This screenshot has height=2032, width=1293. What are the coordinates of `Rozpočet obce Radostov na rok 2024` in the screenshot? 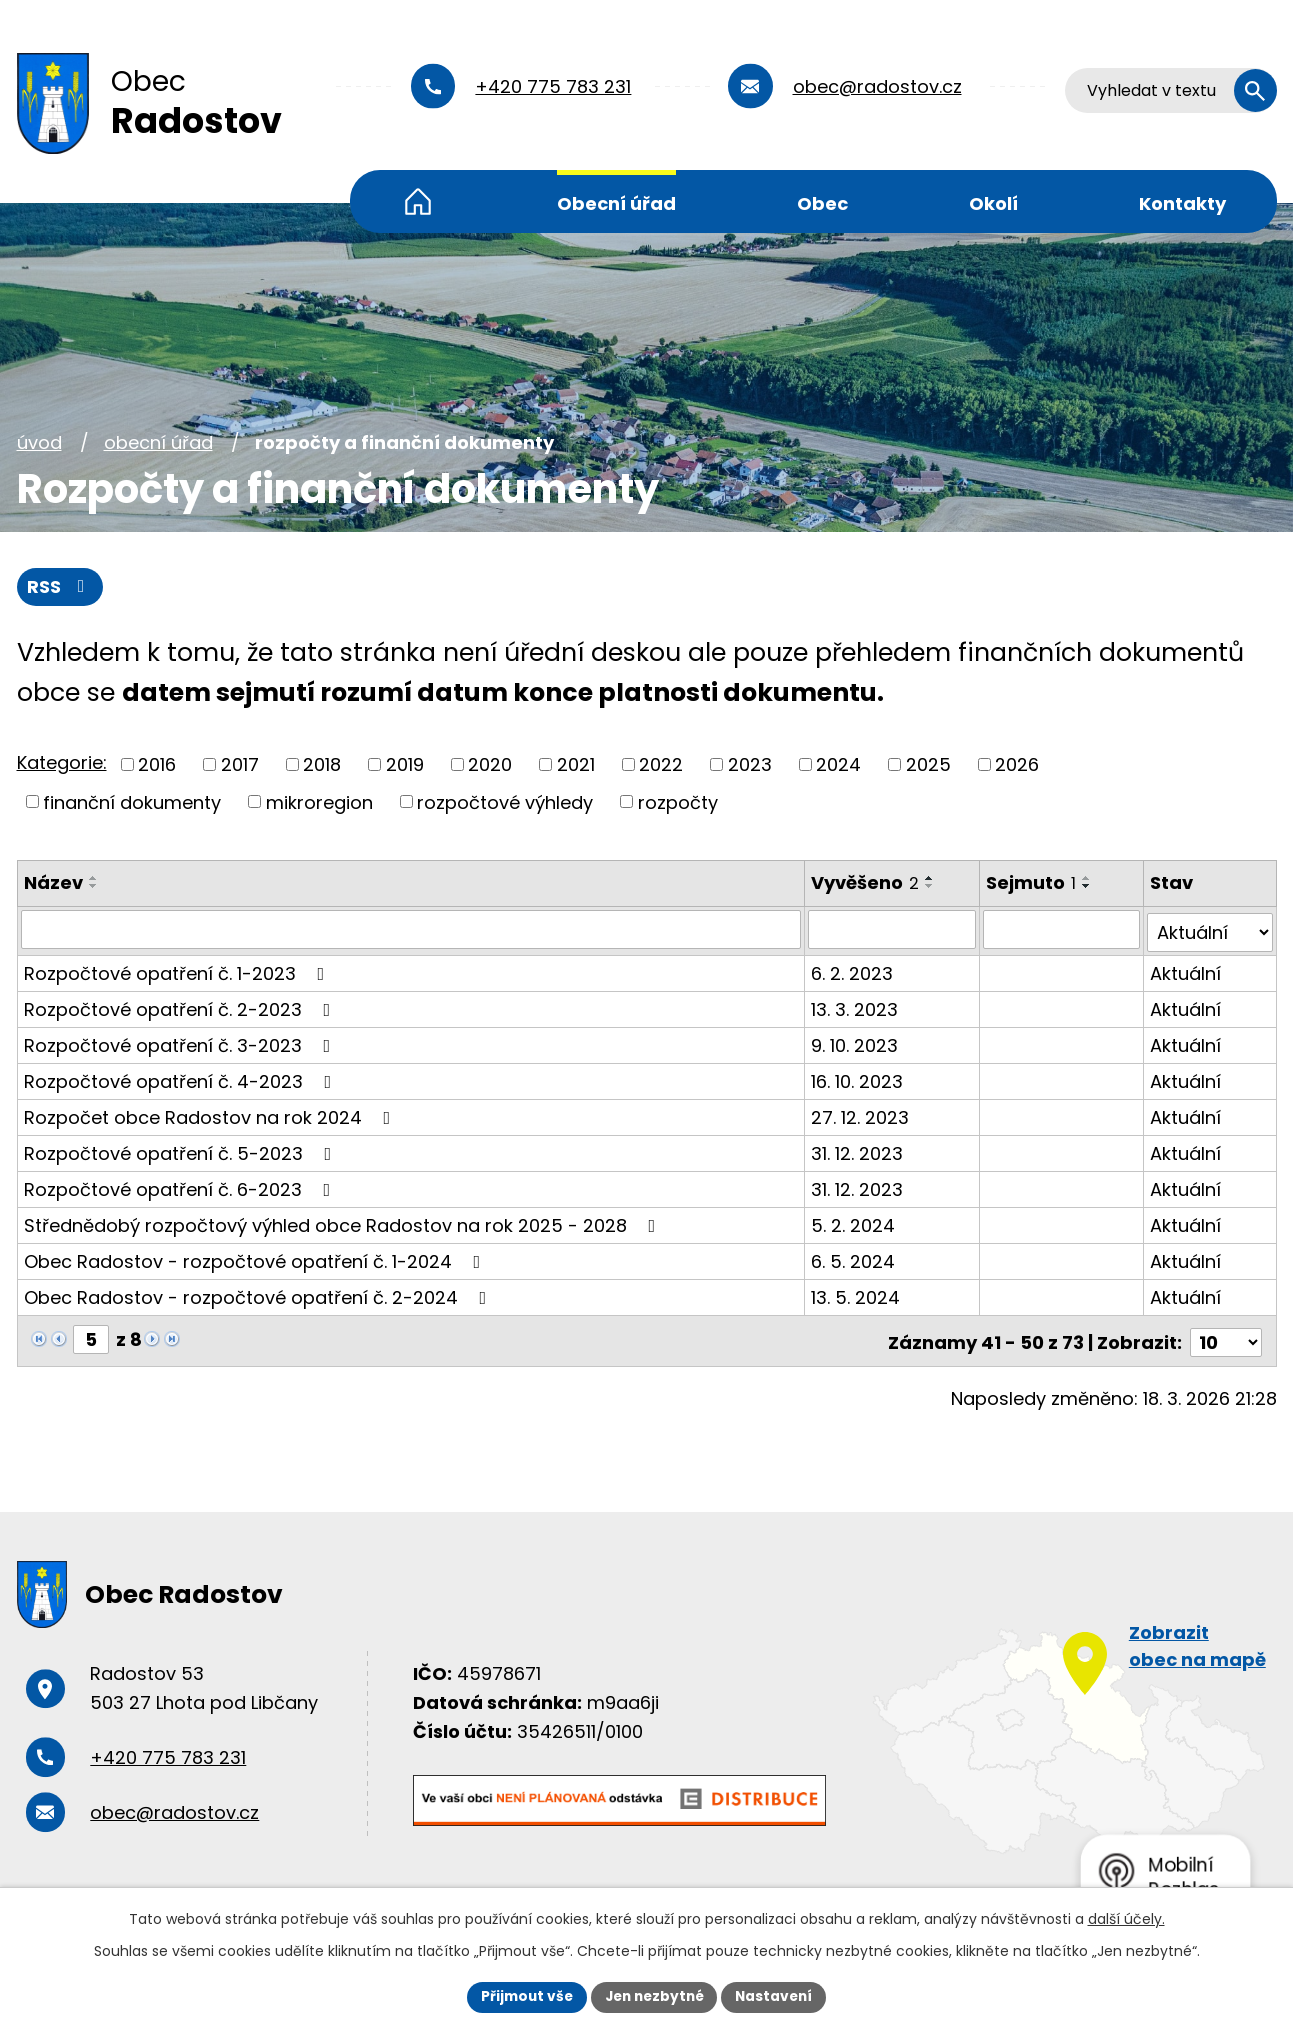 It's located at (211, 1114).